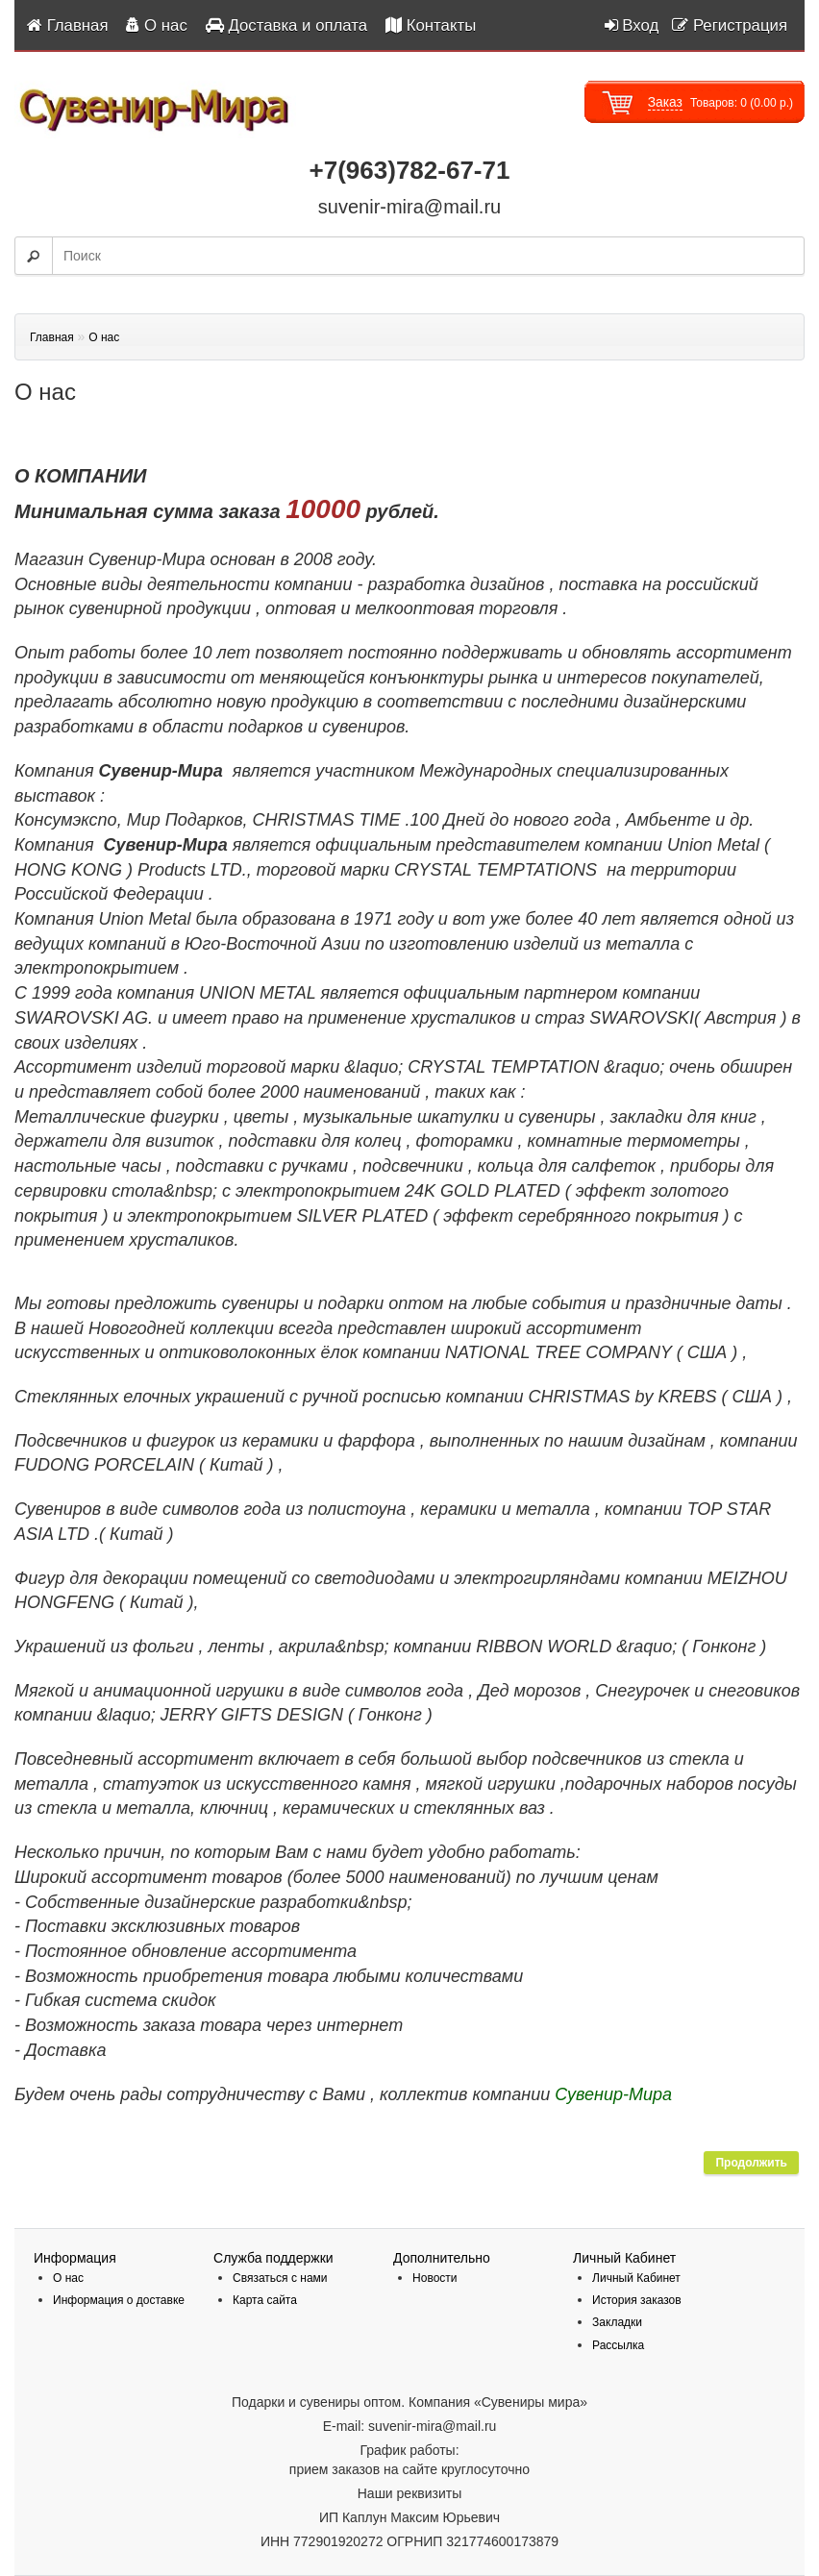 The width and height of the screenshot is (819, 2576). Describe the element at coordinates (119, 2300) in the screenshot. I see `Информация о доставке` at that location.